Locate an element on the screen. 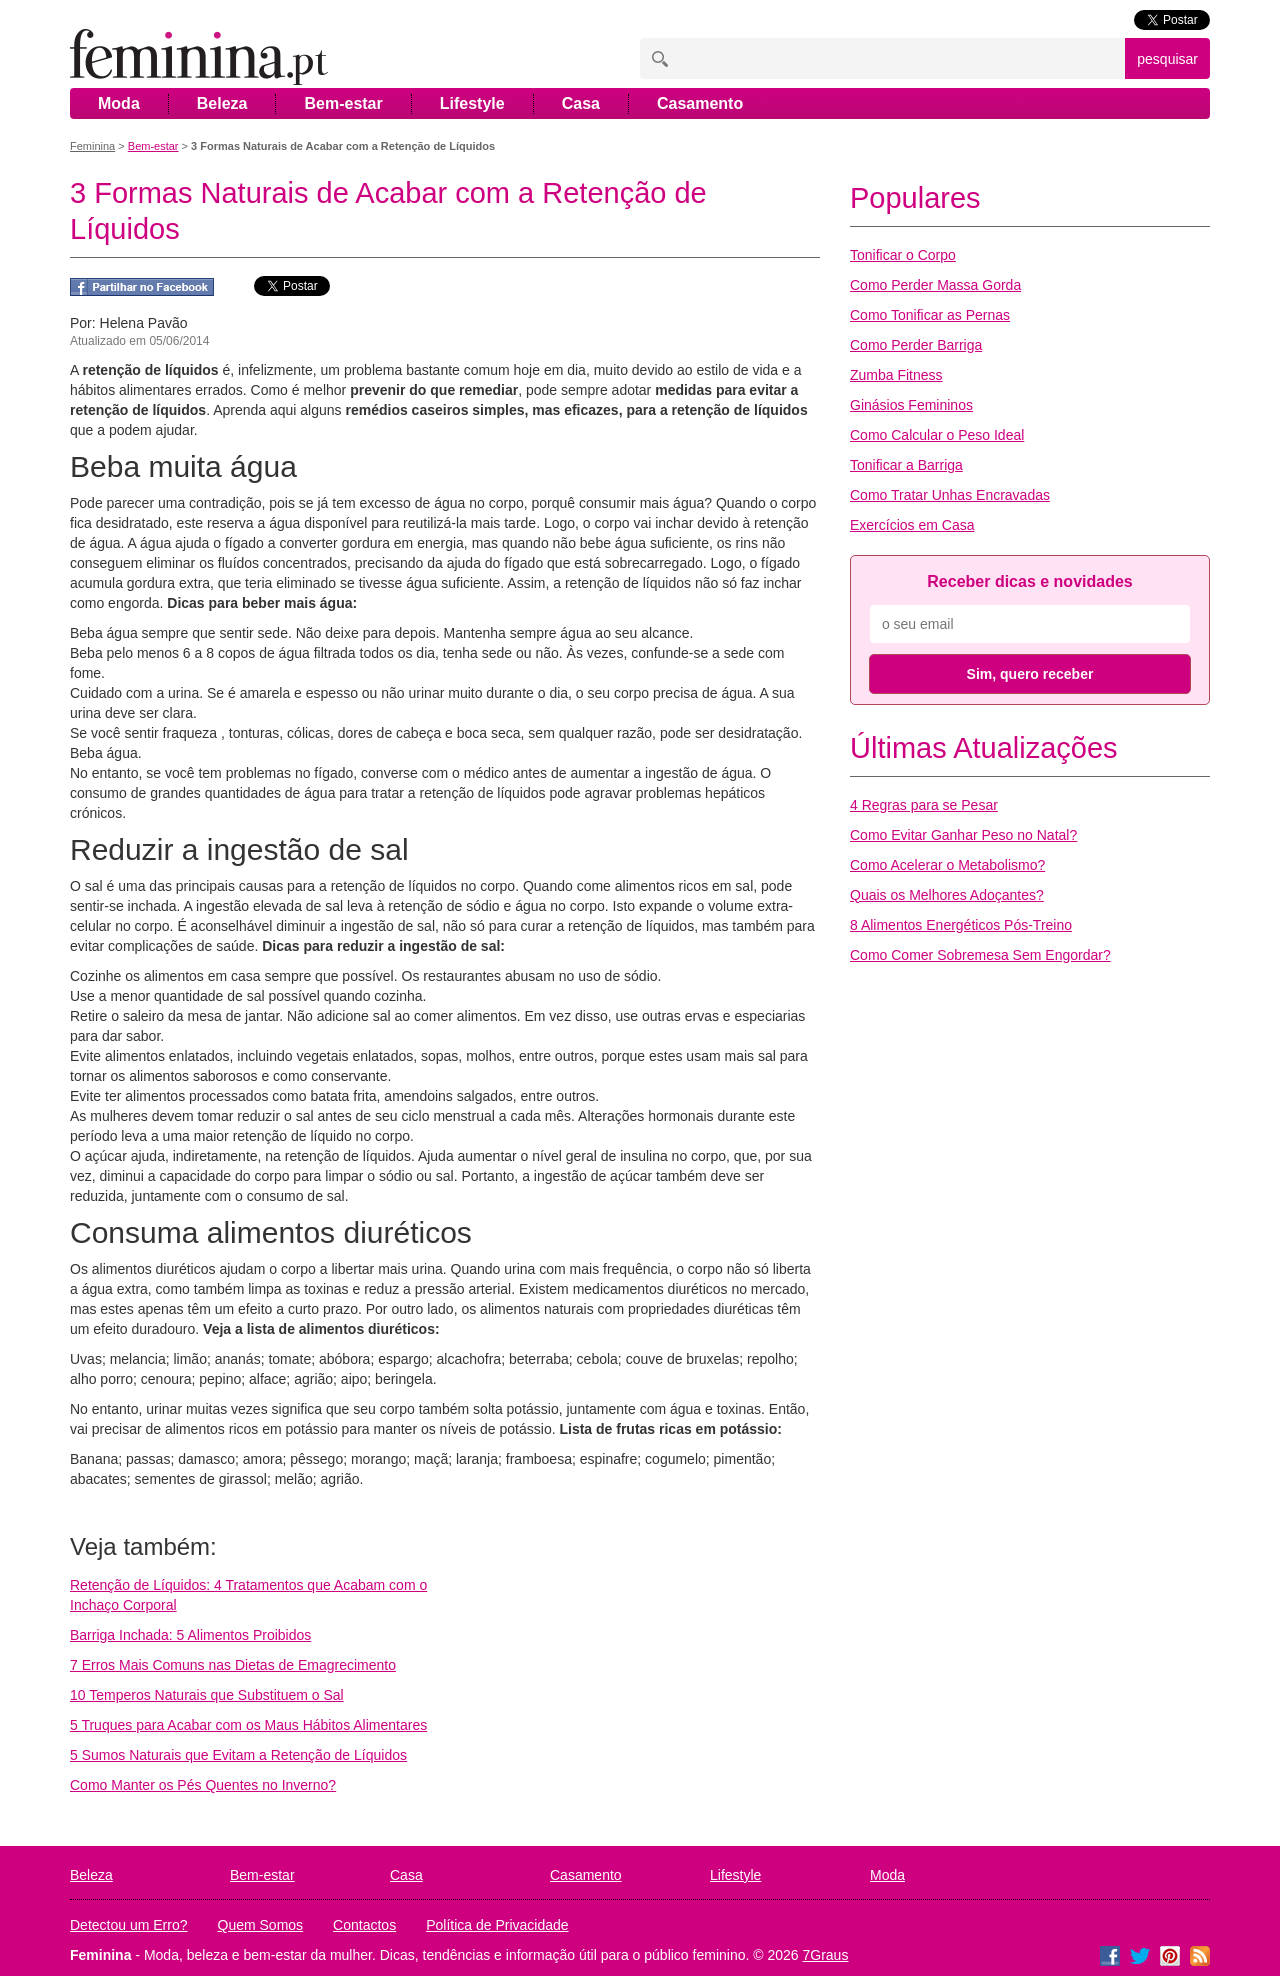 The width and height of the screenshot is (1280, 1976). Política de Privacidade is located at coordinates (497, 1925).